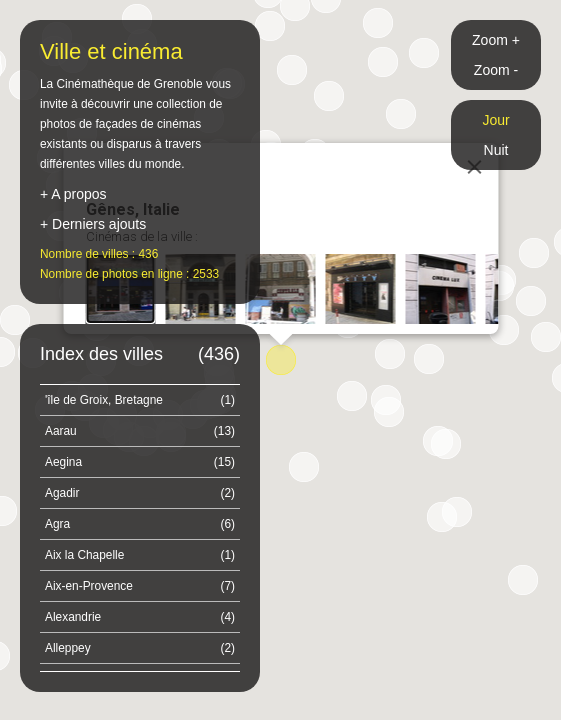  I want to click on Jour, so click(495, 120).